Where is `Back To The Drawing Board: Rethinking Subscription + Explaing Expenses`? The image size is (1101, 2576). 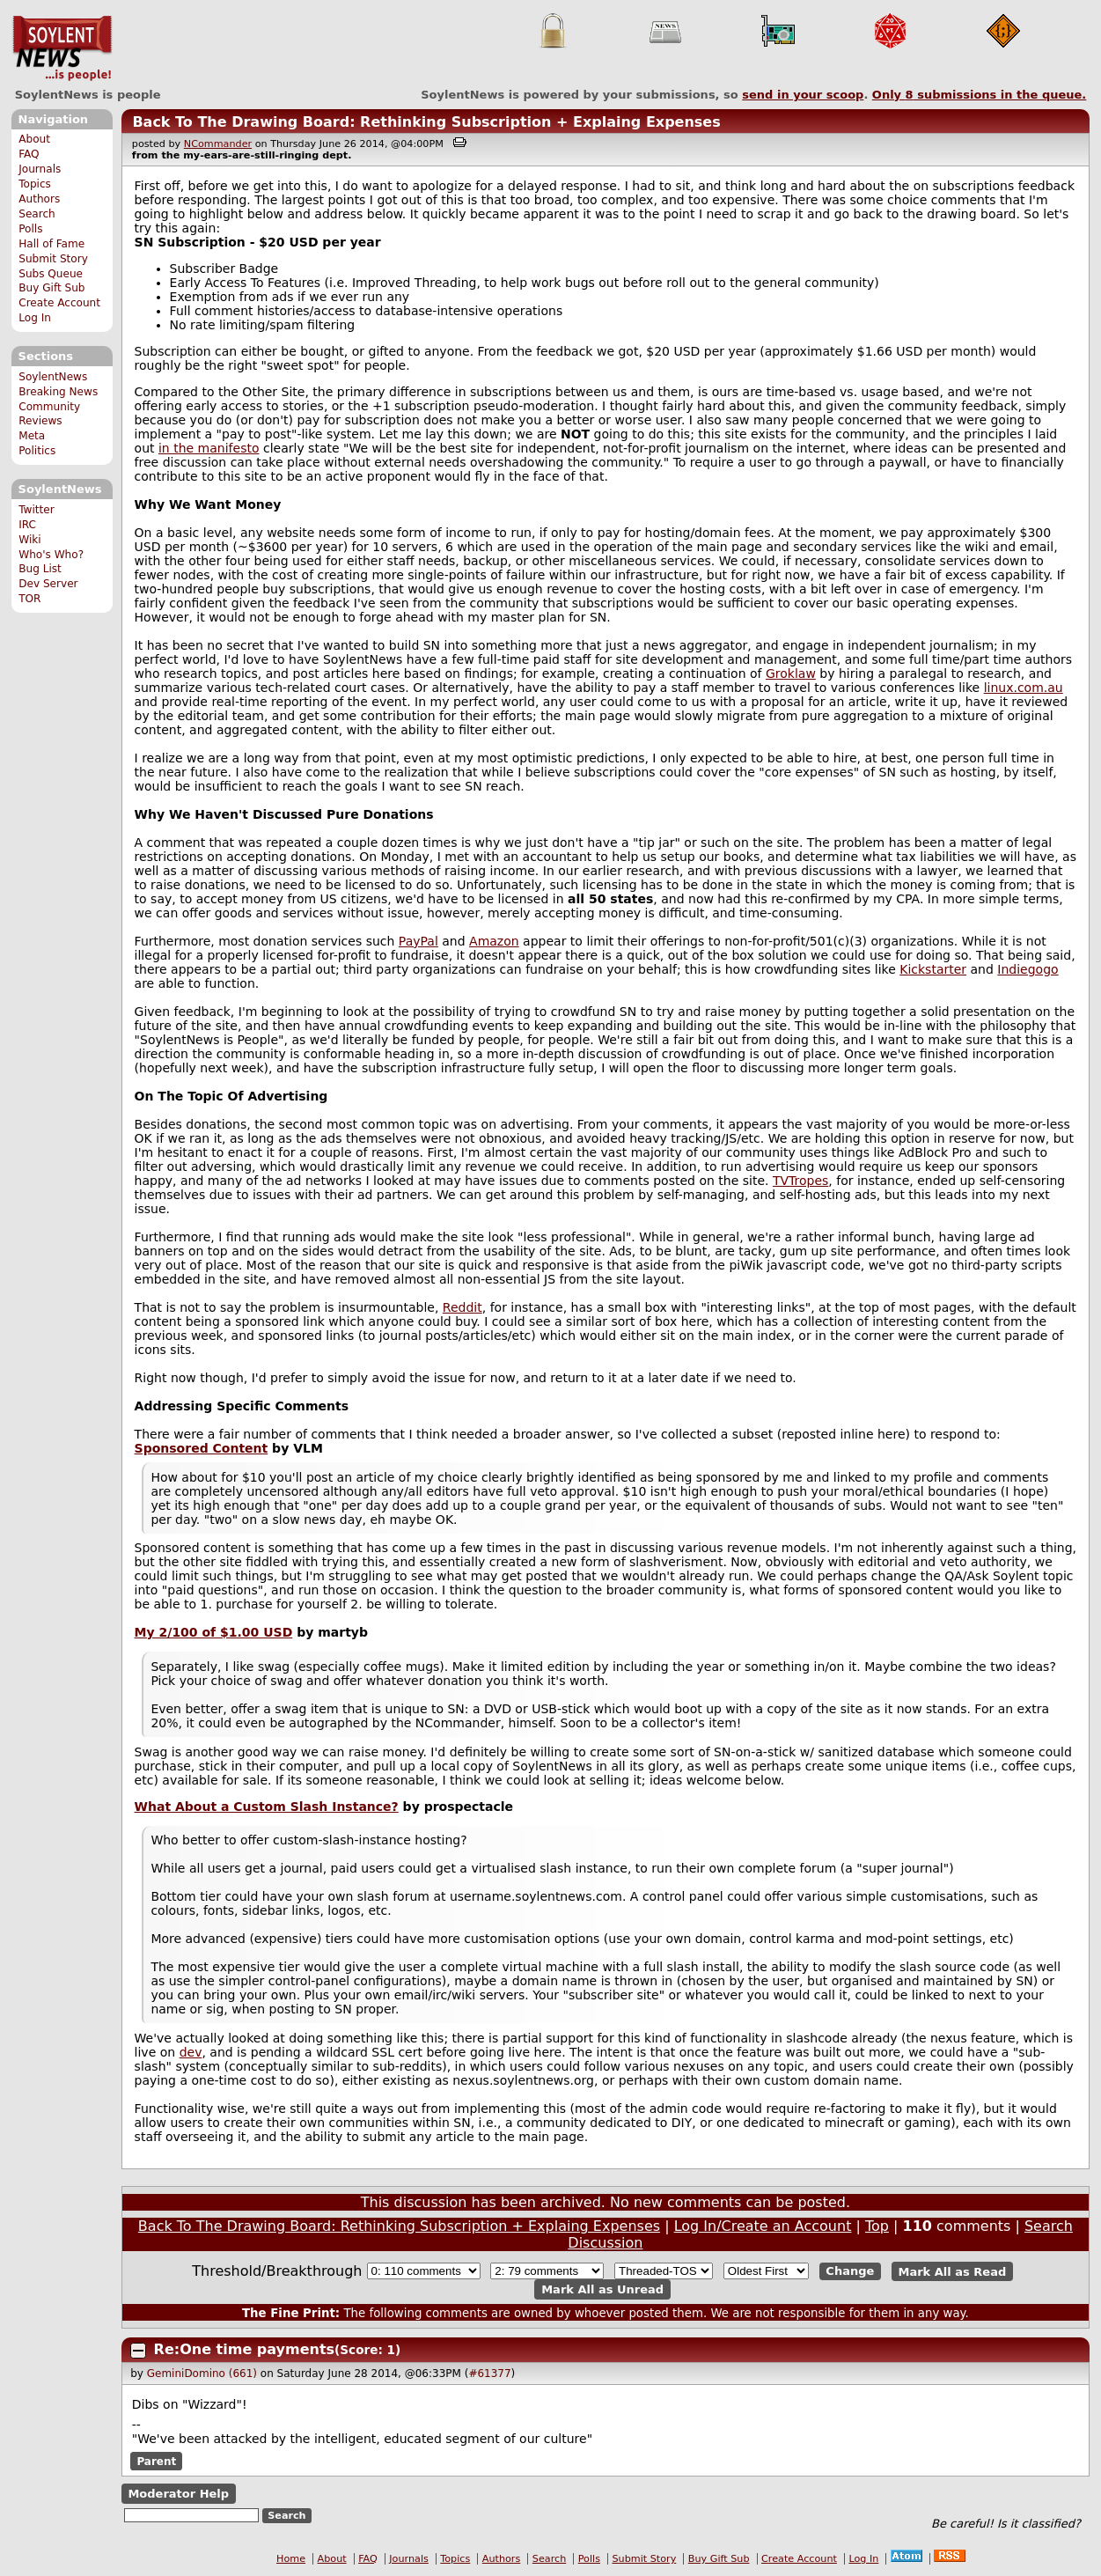
Back To The Drawing Board: Rethinking Subscription + Explaing Expenses is located at coordinates (426, 122).